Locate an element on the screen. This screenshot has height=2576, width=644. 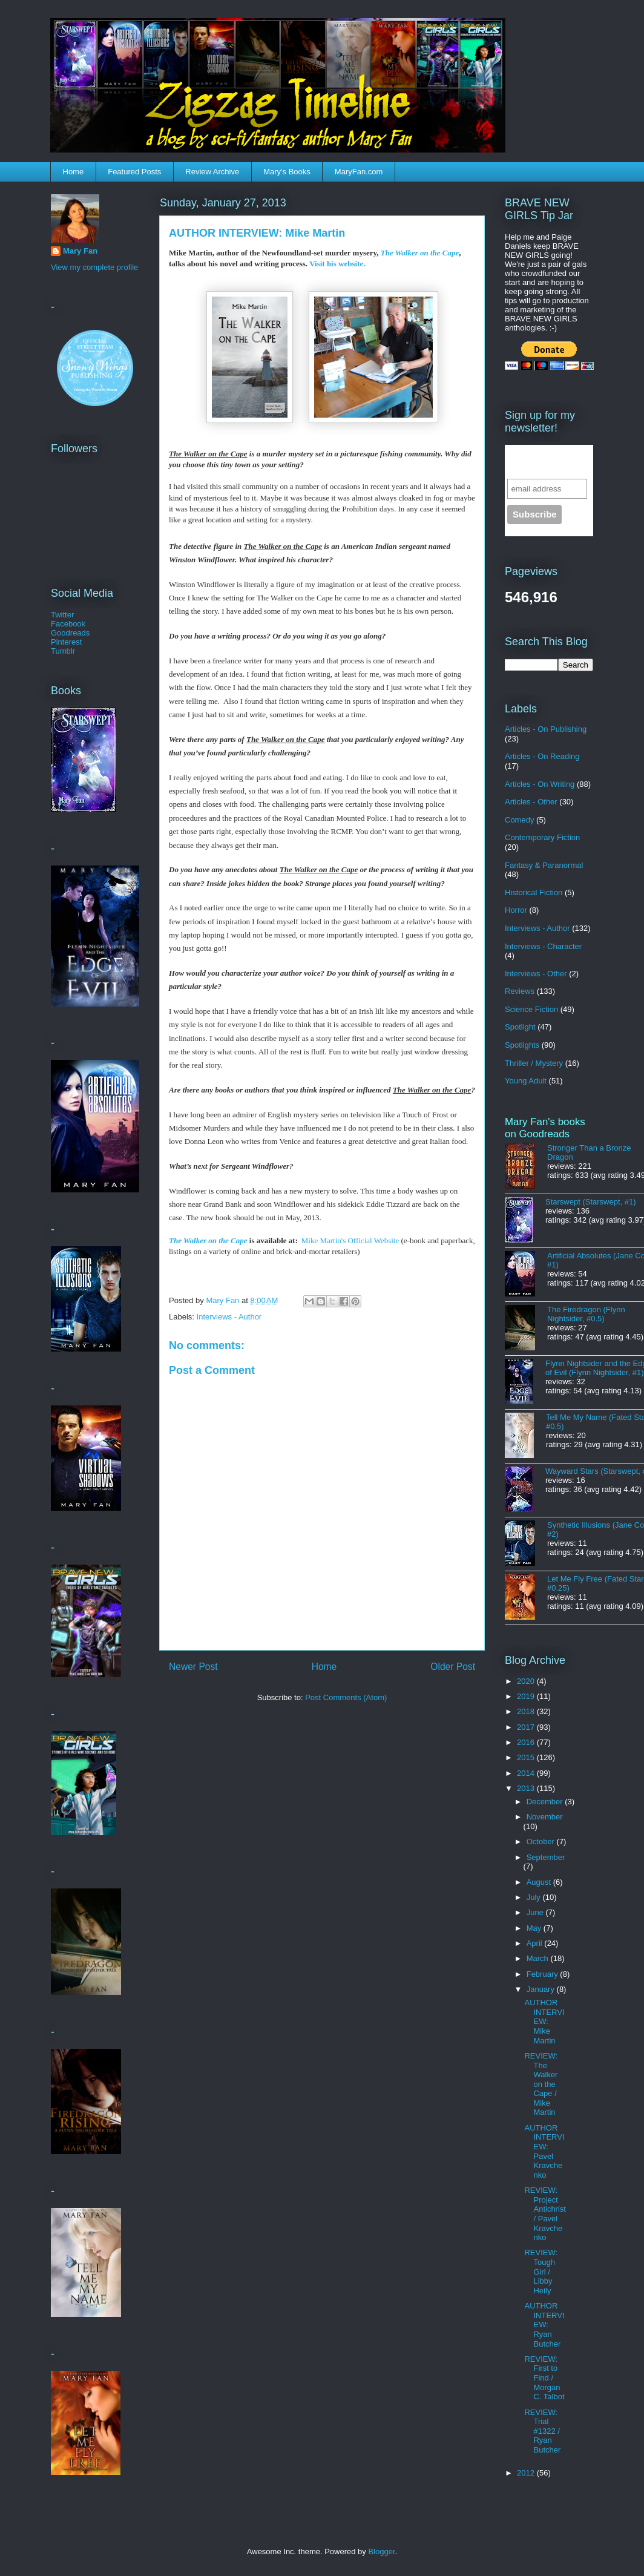
2015 is located at coordinates (527, 1757).